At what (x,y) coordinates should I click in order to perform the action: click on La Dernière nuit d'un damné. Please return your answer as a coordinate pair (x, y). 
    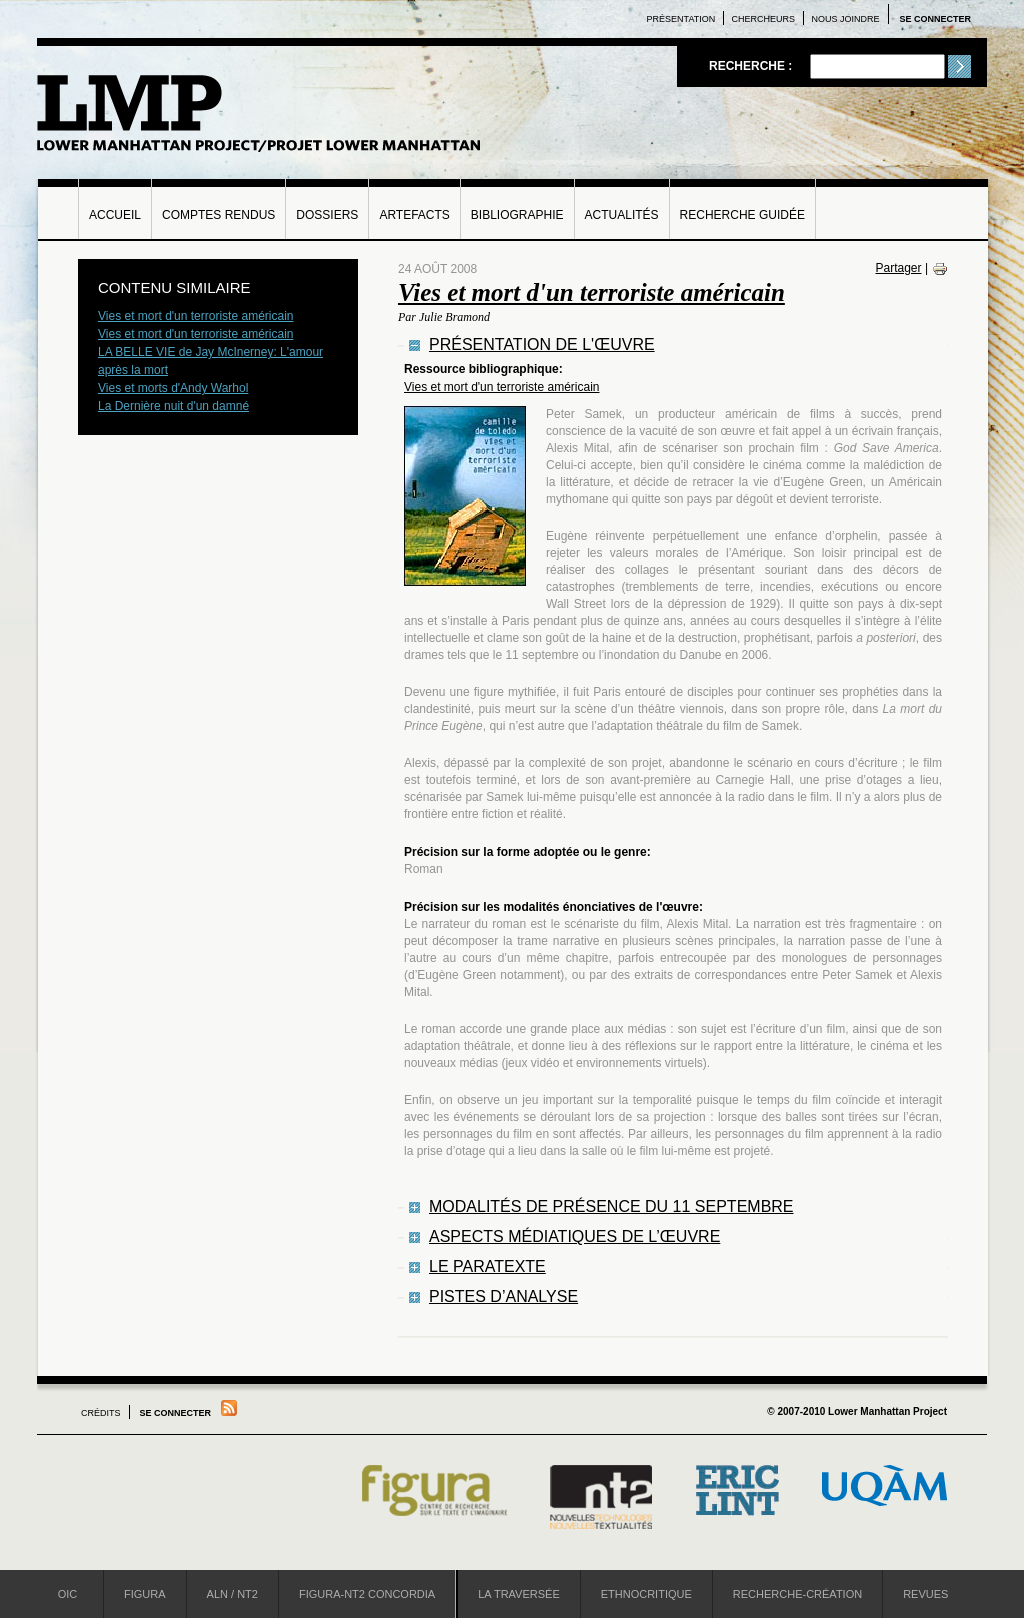
    Looking at the image, I should click on (173, 406).